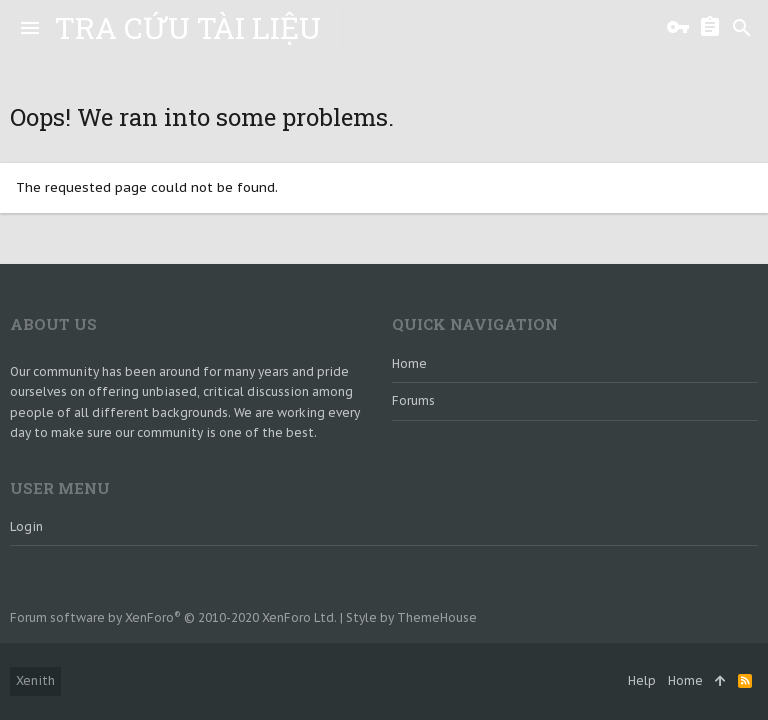 This screenshot has height=720, width=768. I want to click on Xenith, so click(35, 680).